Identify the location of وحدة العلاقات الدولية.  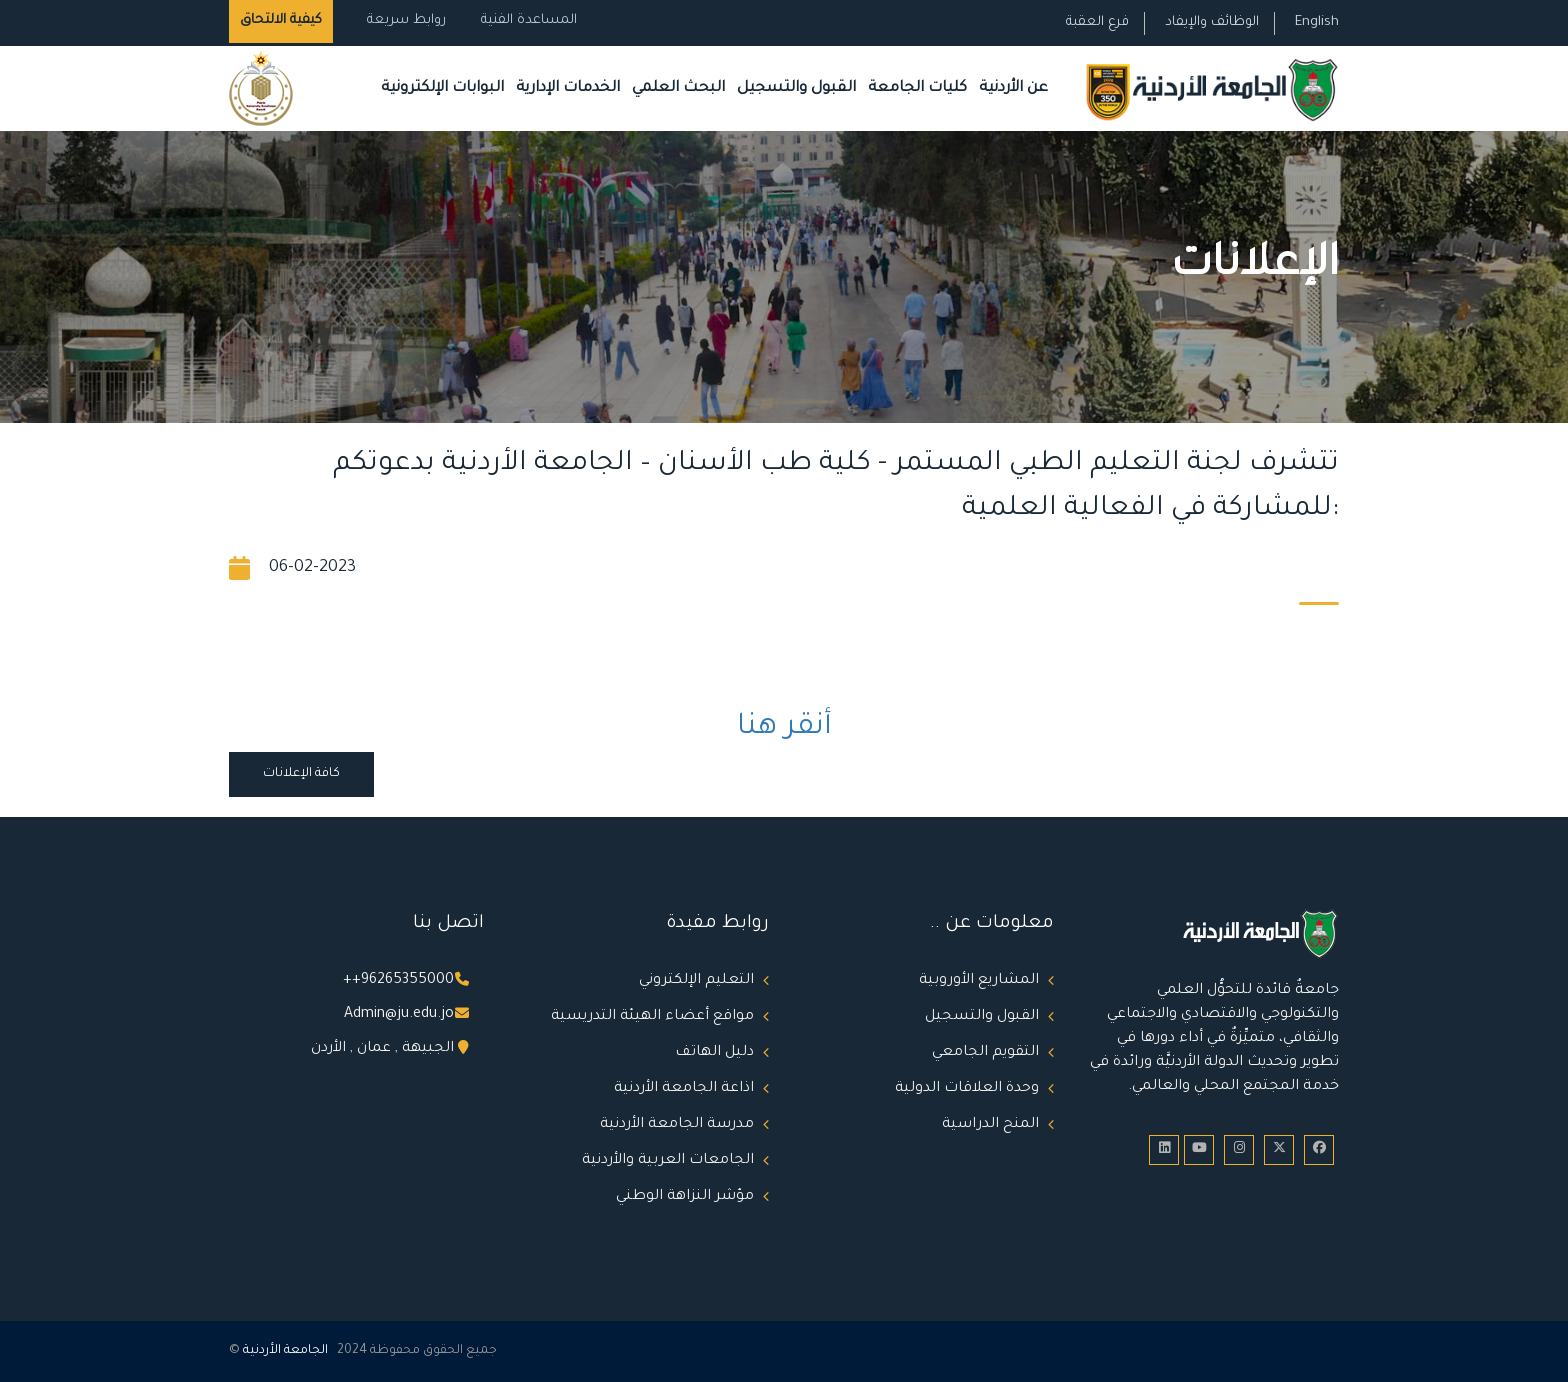
(967, 1089).